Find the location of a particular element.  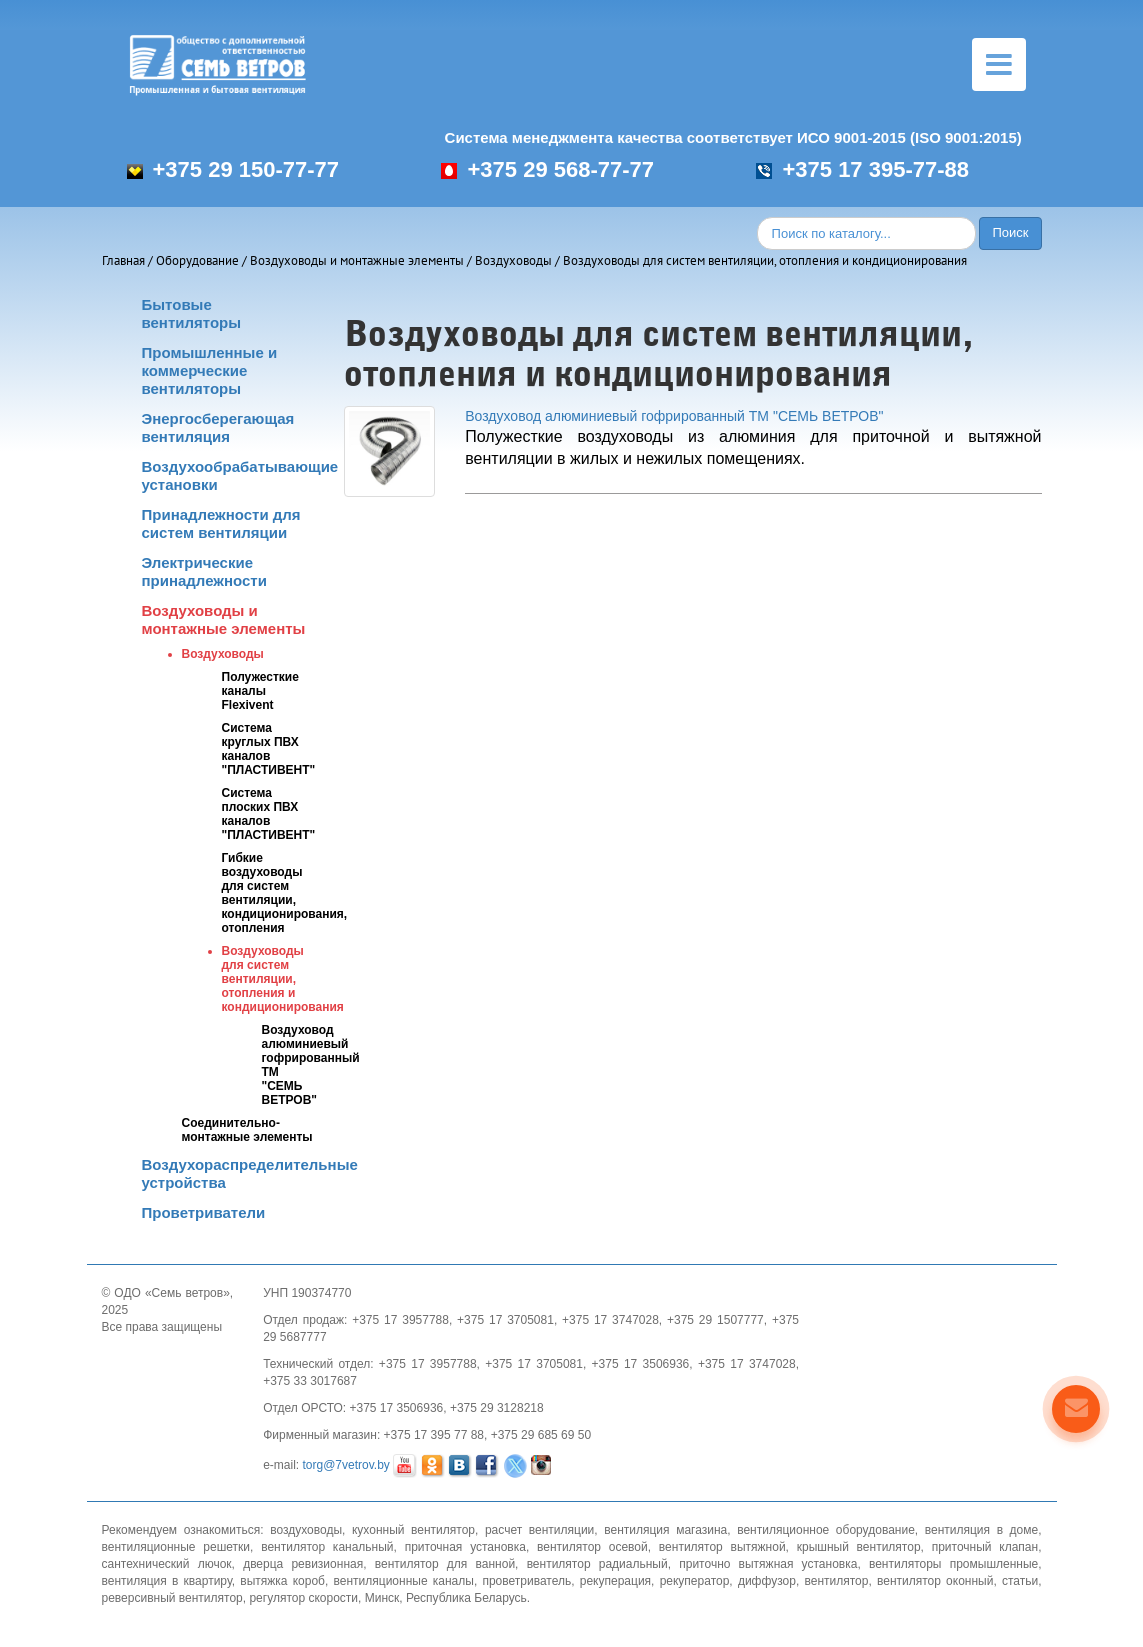

сантехнический лючок is located at coordinates (167, 1564).